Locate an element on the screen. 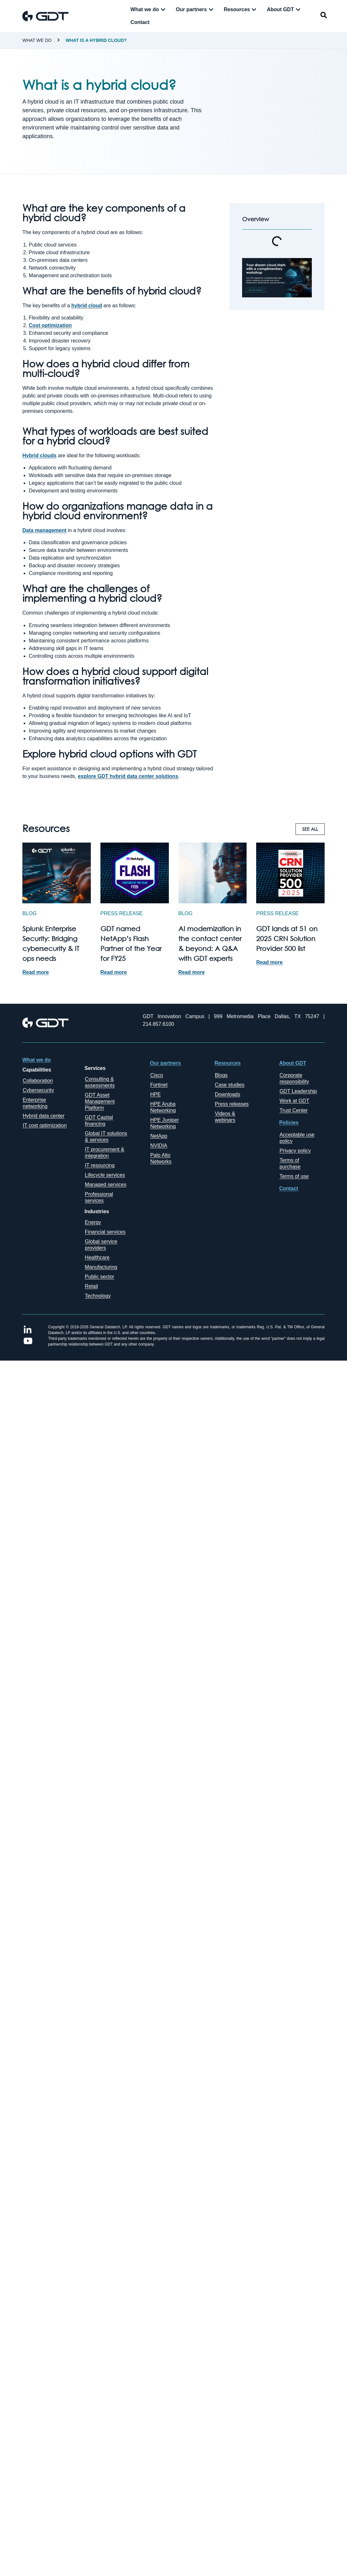 Image resolution: width=347 pixels, height=2576 pixels. Palo Alto Networks is located at coordinates (161, 1158).